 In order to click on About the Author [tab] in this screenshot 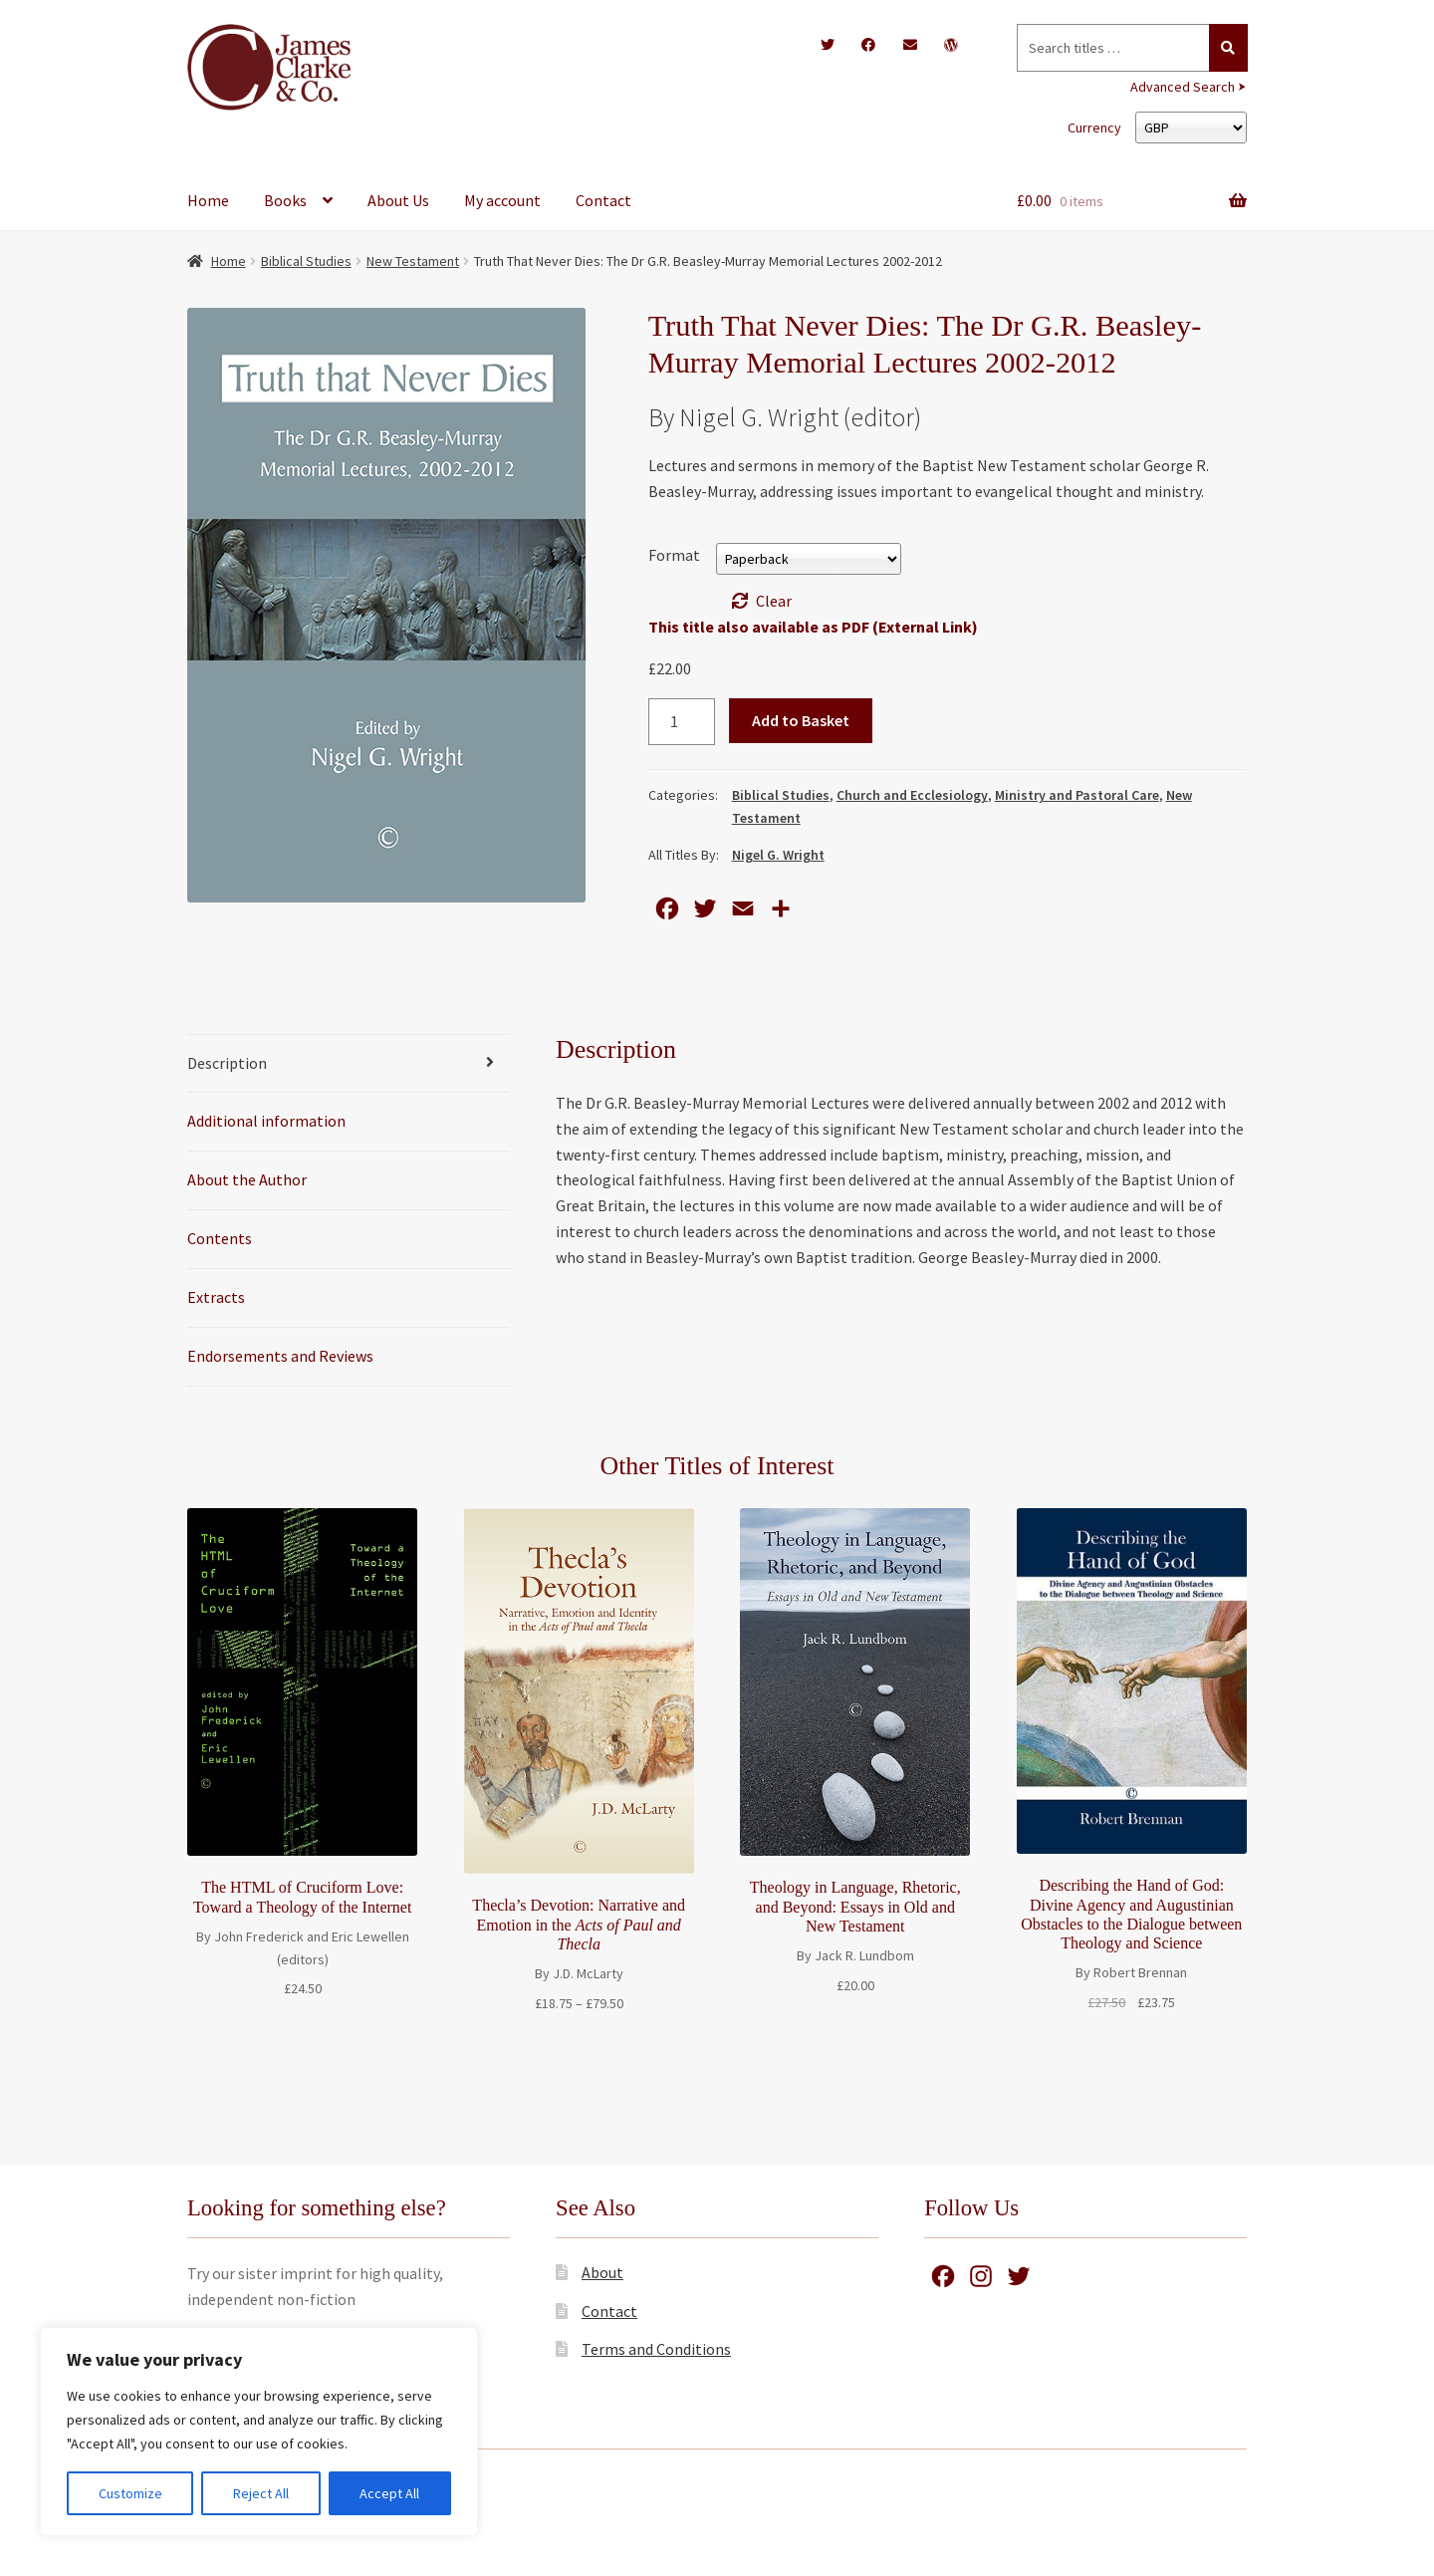, I will do `click(247, 1179)`.